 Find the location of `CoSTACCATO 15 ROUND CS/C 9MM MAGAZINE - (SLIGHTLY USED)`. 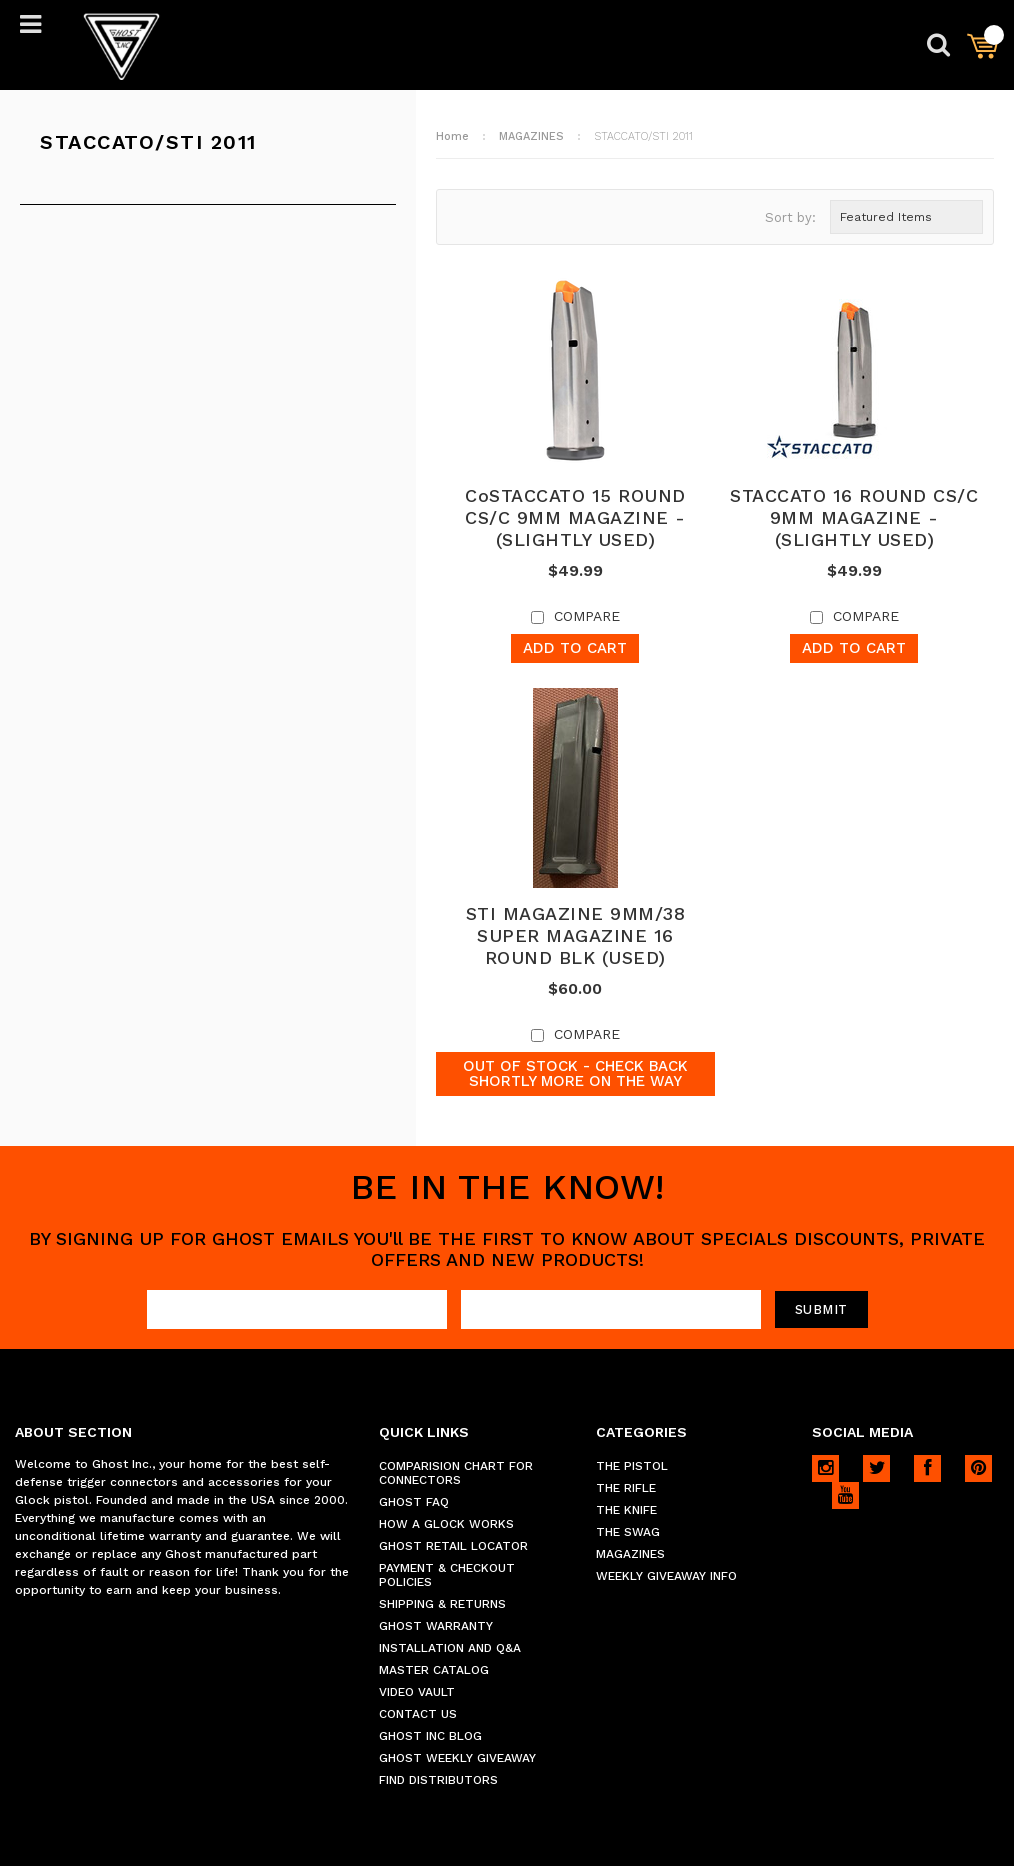

CoSTACCATO 15 ROUND CS/C 9MM MAGAZINE - (SLIGHTLY USED) is located at coordinates (575, 517).